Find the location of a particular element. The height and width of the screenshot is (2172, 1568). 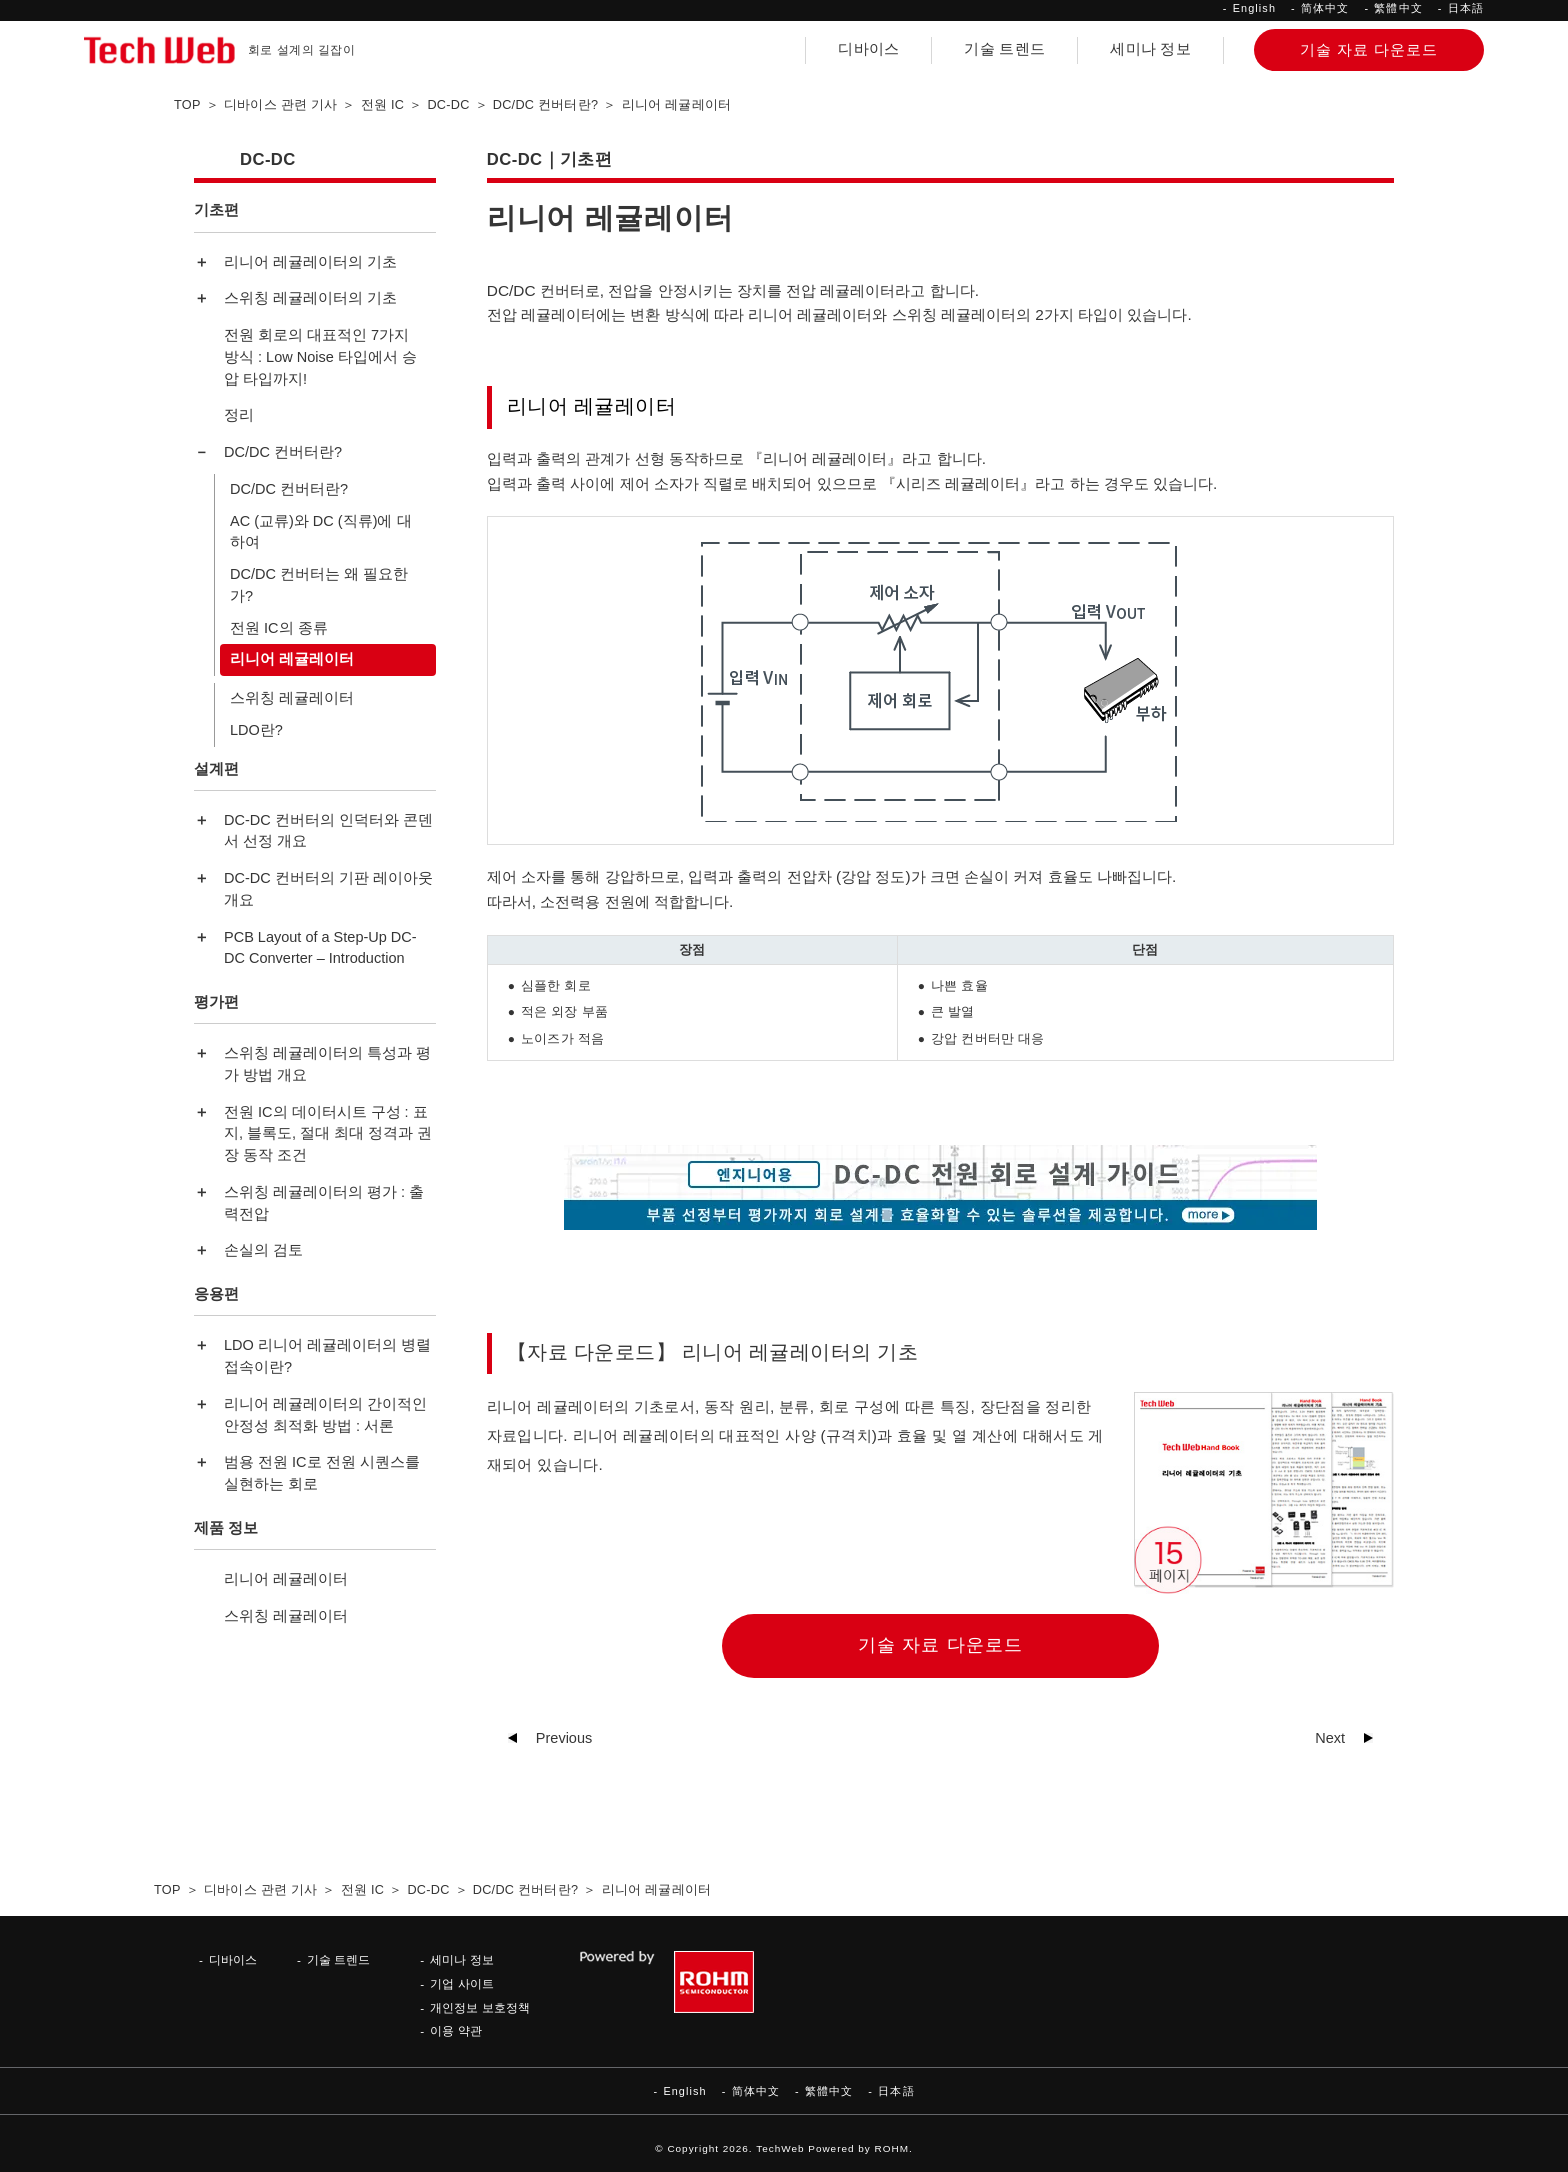

리니어 레귤레이터 is located at coordinates (292, 659).